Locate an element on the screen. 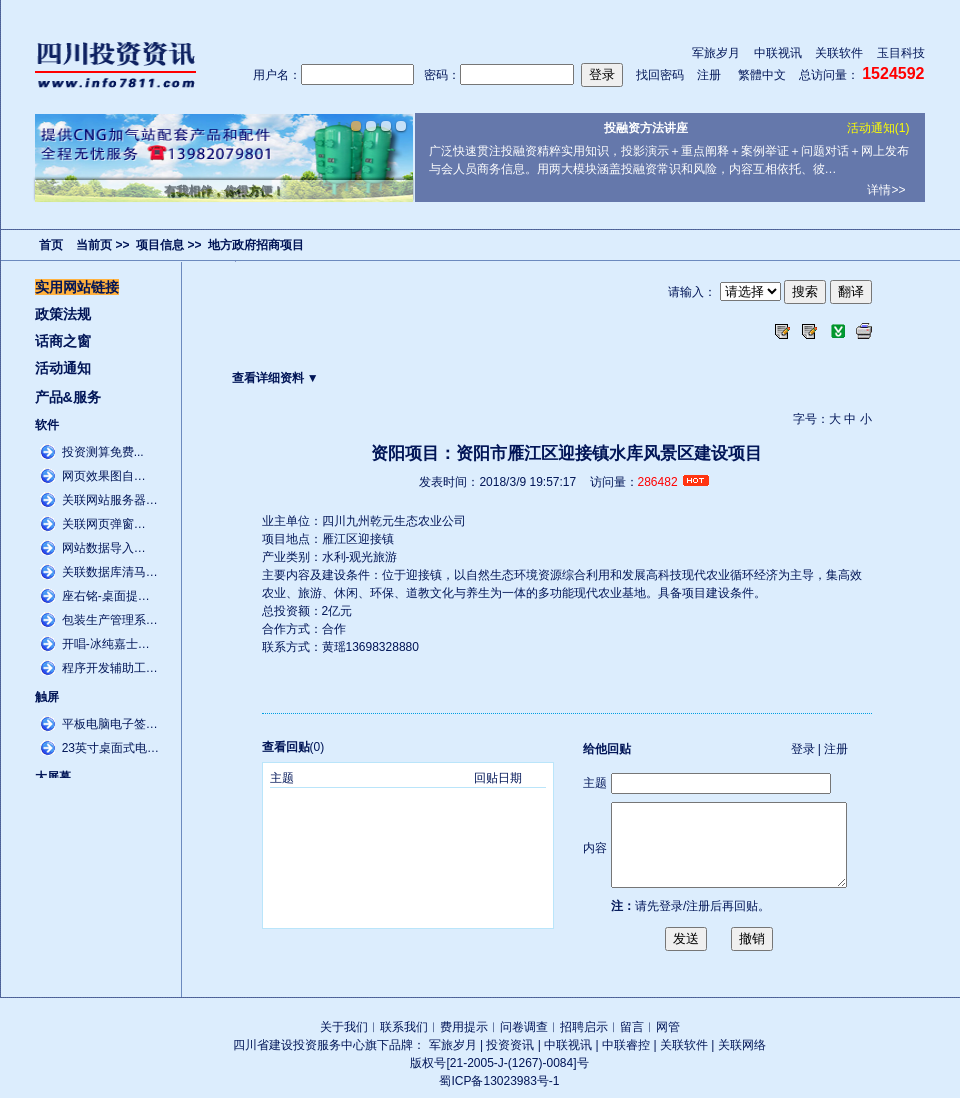 The width and height of the screenshot is (960, 1098). 登录 is located at coordinates (803, 749).